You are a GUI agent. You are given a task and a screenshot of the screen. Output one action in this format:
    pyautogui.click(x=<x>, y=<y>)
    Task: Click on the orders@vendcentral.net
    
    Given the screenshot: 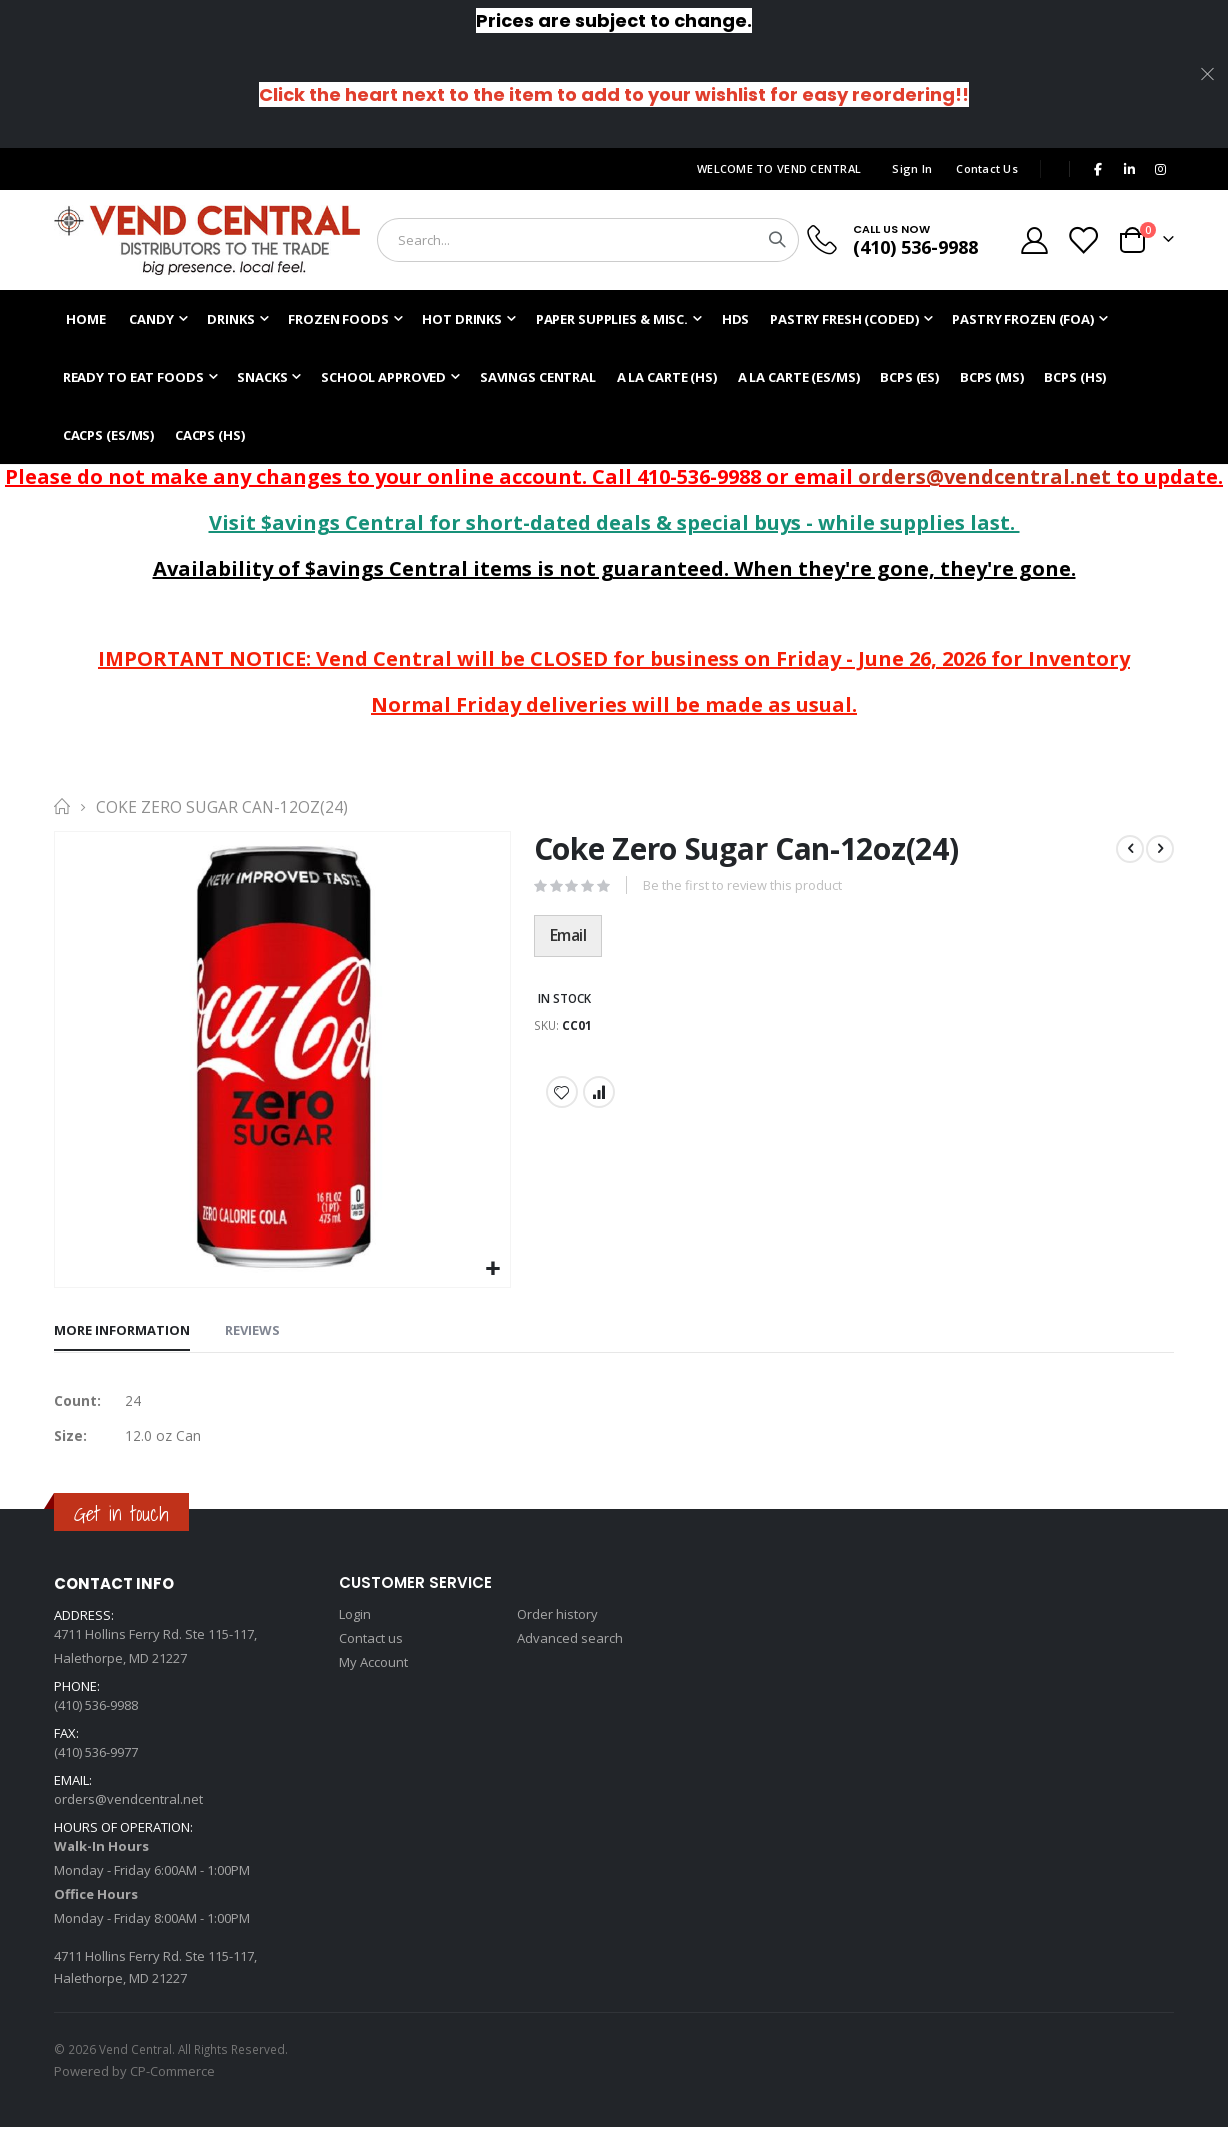 What is the action you would take?
    pyautogui.click(x=984, y=476)
    